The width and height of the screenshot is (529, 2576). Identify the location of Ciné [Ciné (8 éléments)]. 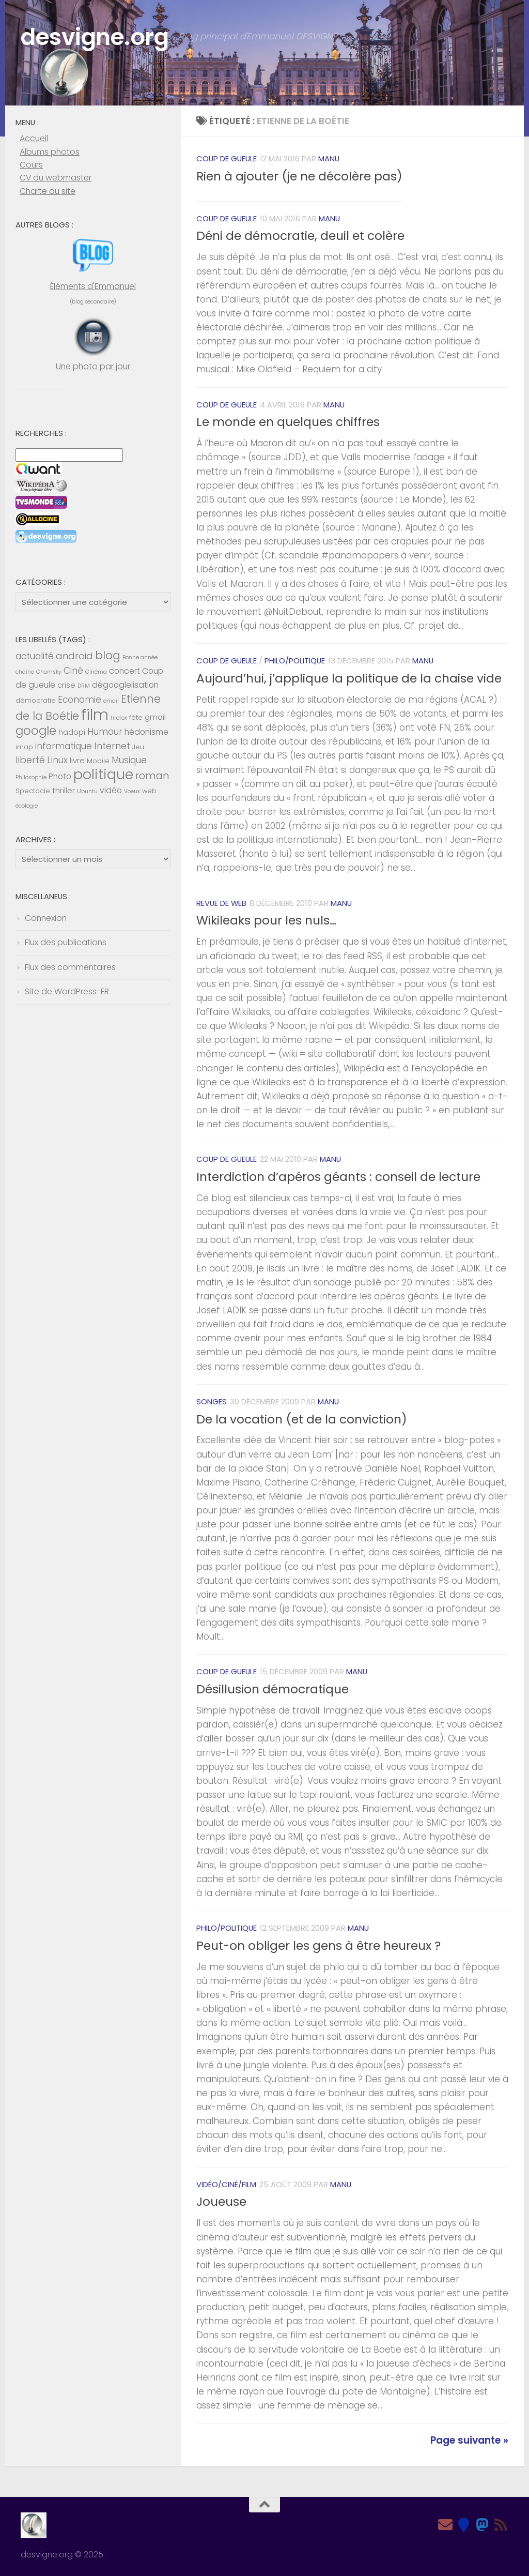
(73, 670).